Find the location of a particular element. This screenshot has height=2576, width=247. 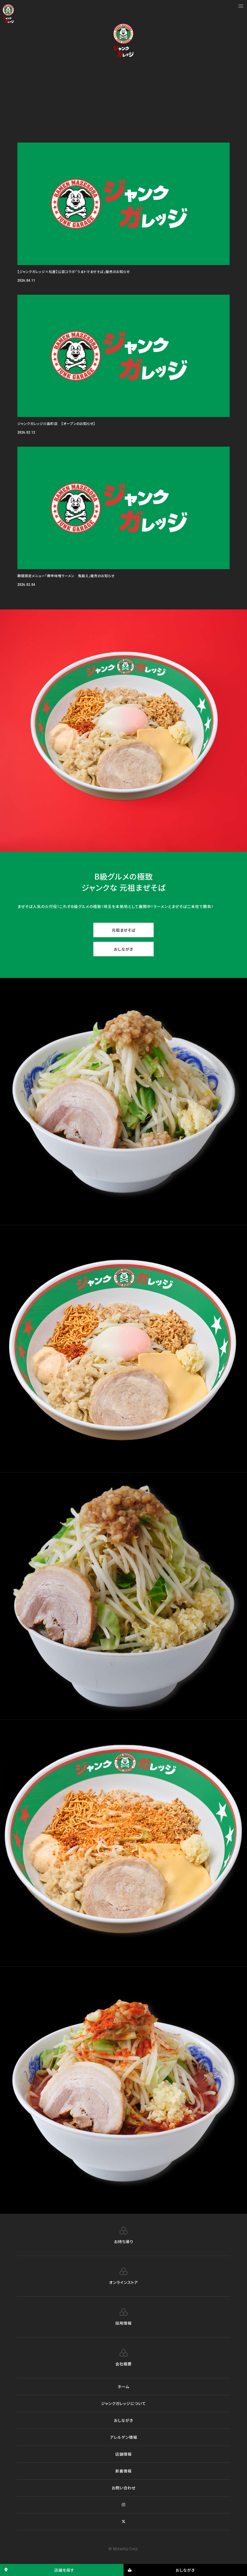

店舗情報 is located at coordinates (123, 2454).